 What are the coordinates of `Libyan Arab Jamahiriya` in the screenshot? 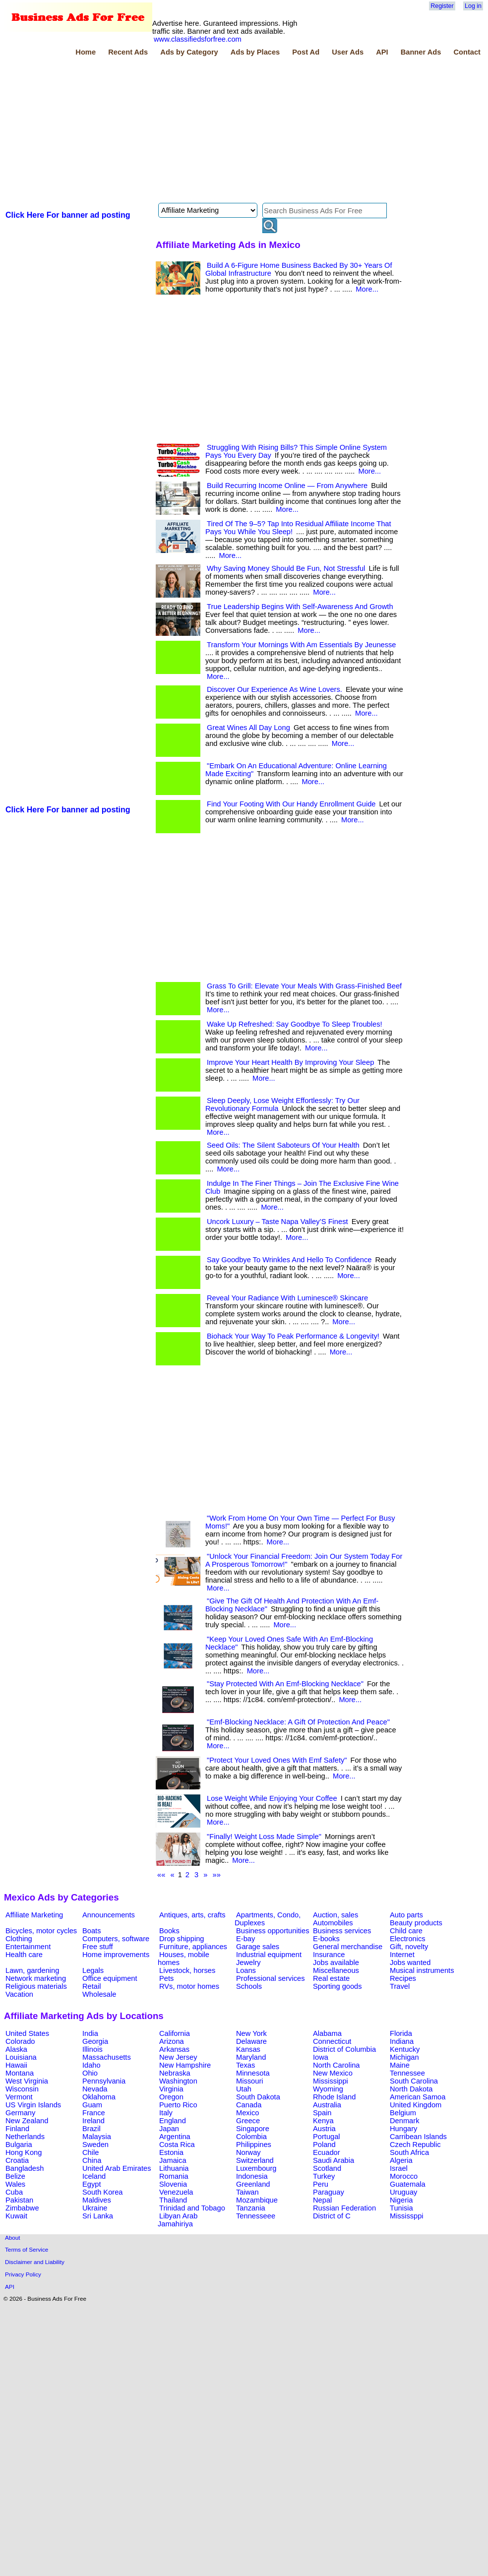 It's located at (177, 2220).